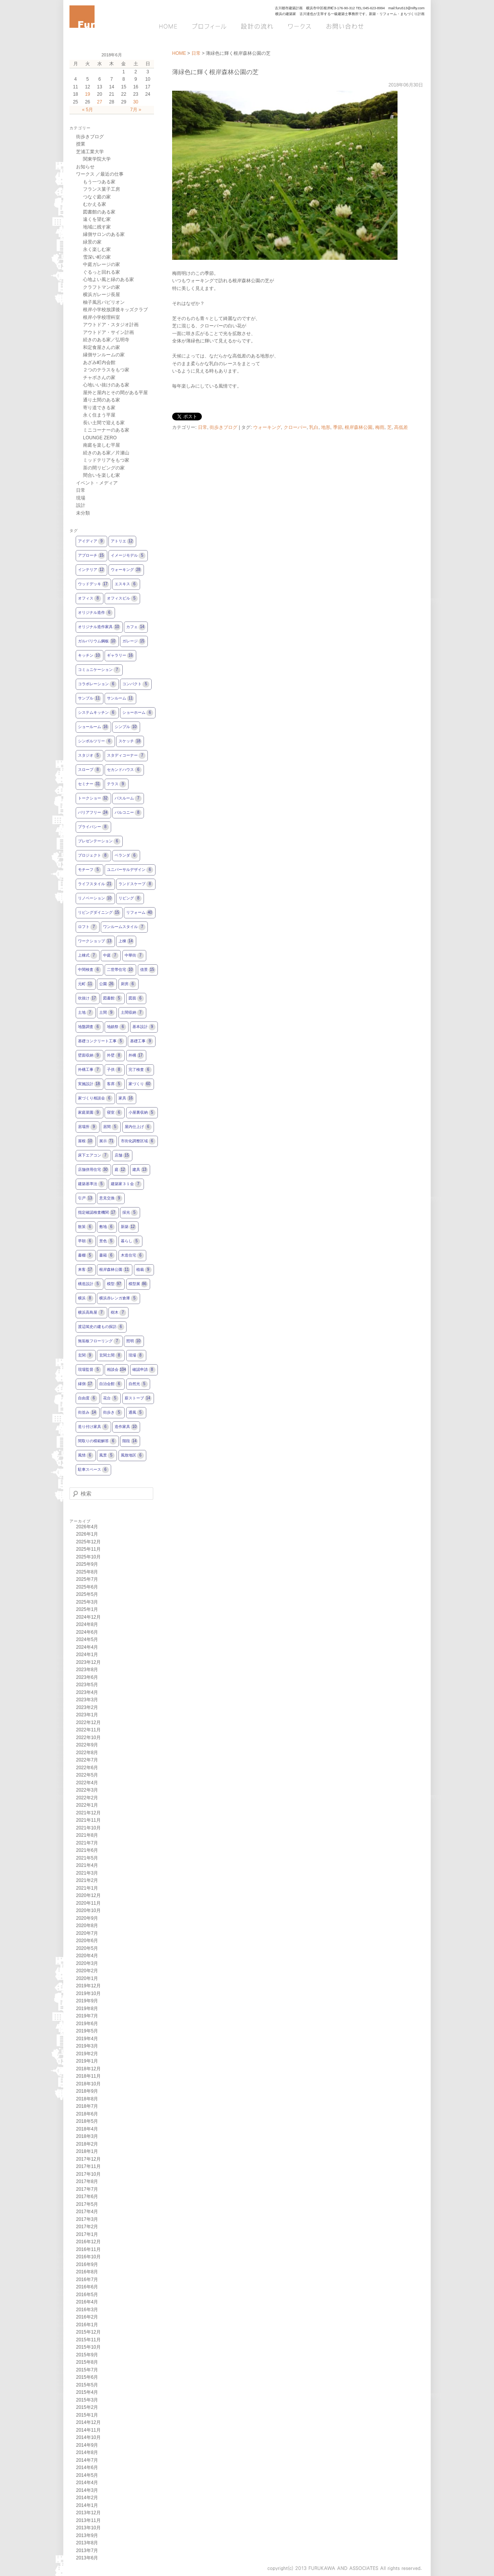 This screenshot has height=2576, width=494. Describe the element at coordinates (97, 159) in the screenshot. I see `関東学院大学` at that location.